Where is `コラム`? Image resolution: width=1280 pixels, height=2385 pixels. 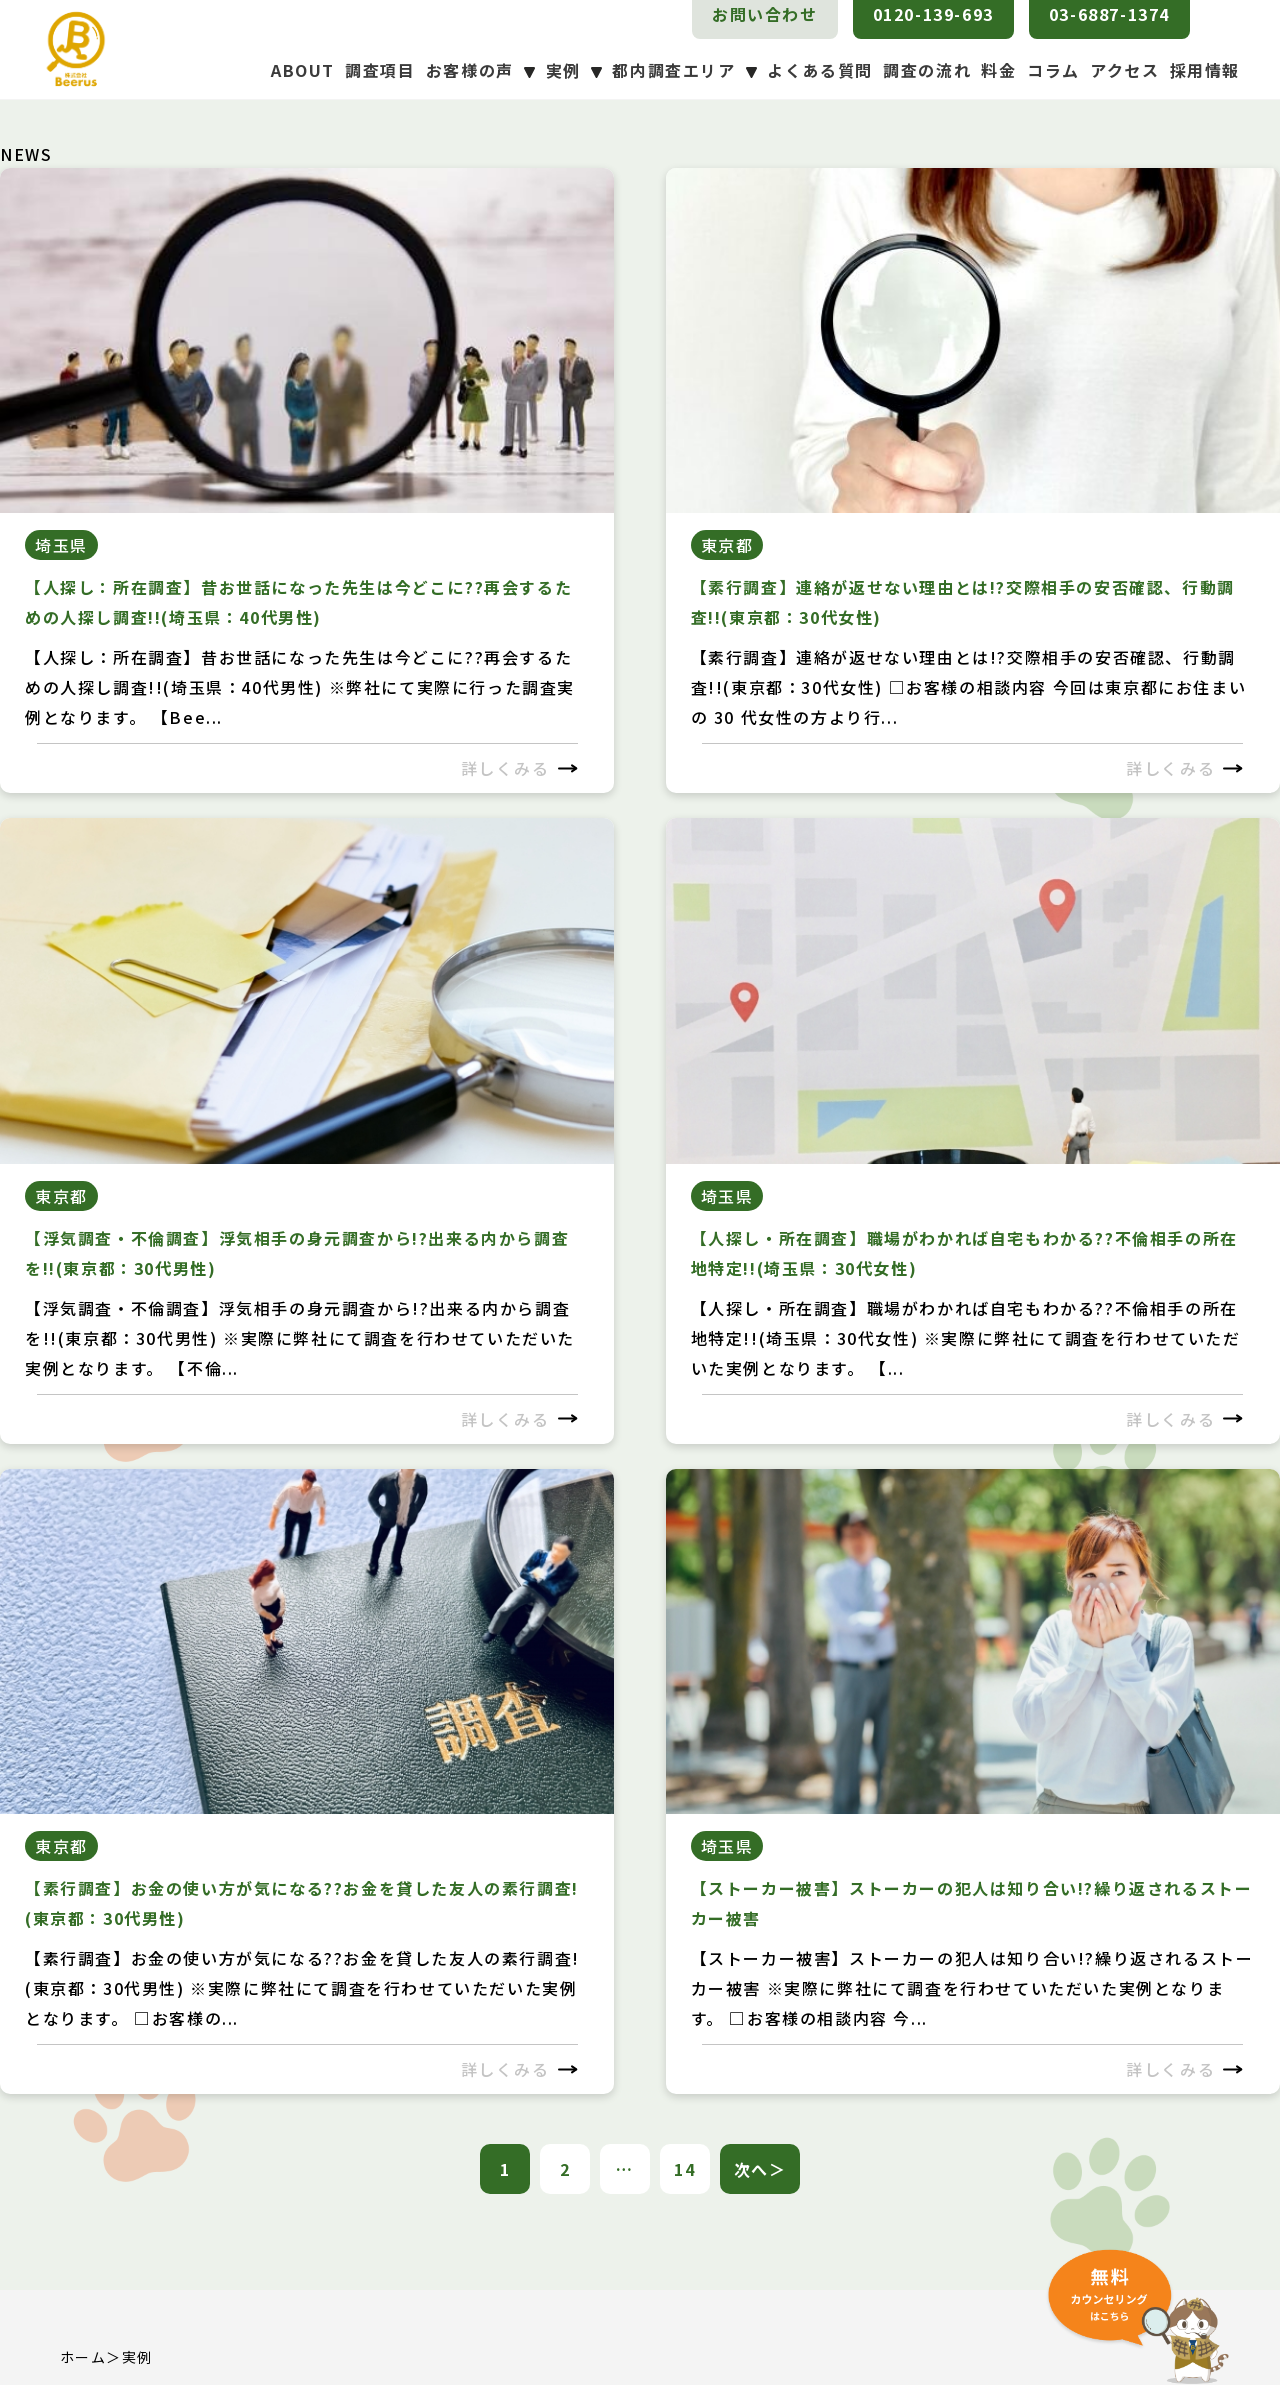 コラム is located at coordinates (1053, 70).